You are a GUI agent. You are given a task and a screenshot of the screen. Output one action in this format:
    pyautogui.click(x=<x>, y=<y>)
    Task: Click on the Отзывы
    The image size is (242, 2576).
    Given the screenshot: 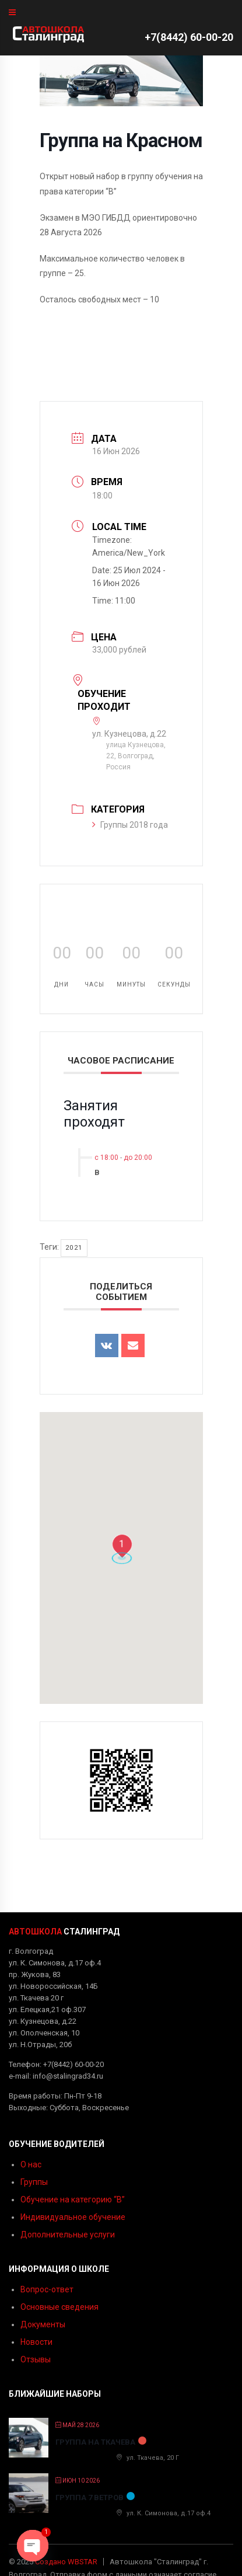 What is the action you would take?
    pyautogui.click(x=35, y=2359)
    